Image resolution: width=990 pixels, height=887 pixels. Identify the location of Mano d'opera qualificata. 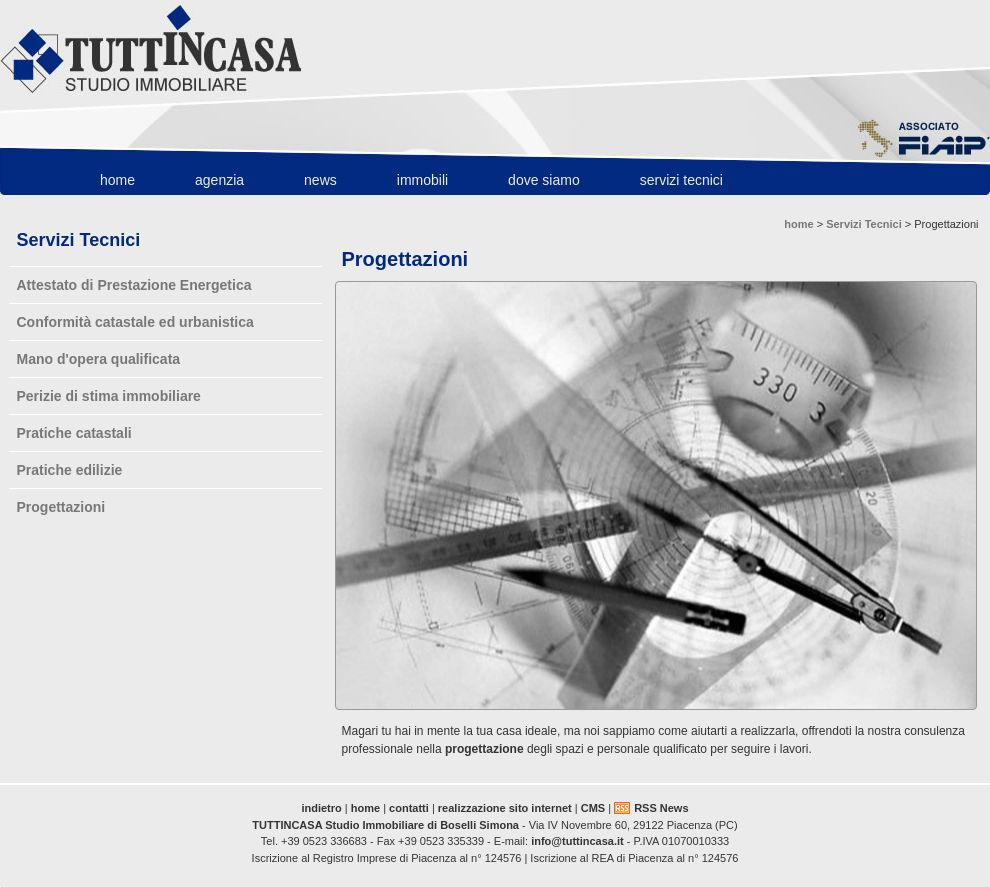
(99, 359).